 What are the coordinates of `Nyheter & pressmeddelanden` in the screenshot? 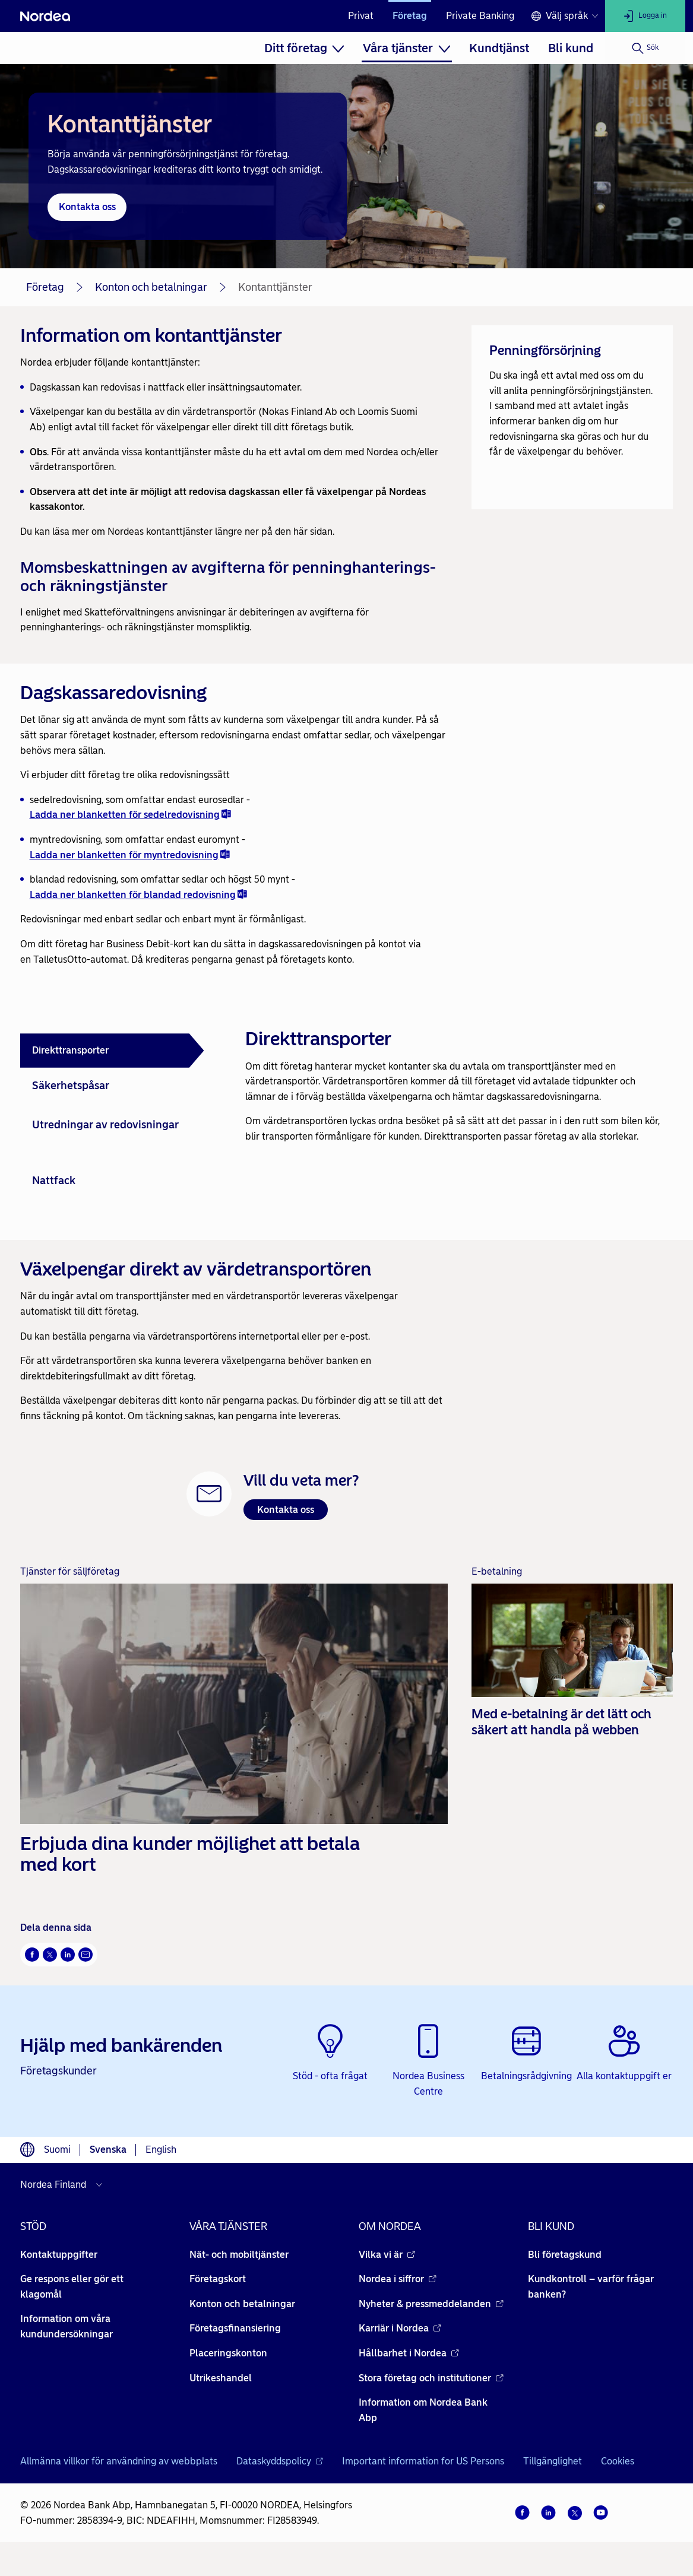 It's located at (431, 2303).